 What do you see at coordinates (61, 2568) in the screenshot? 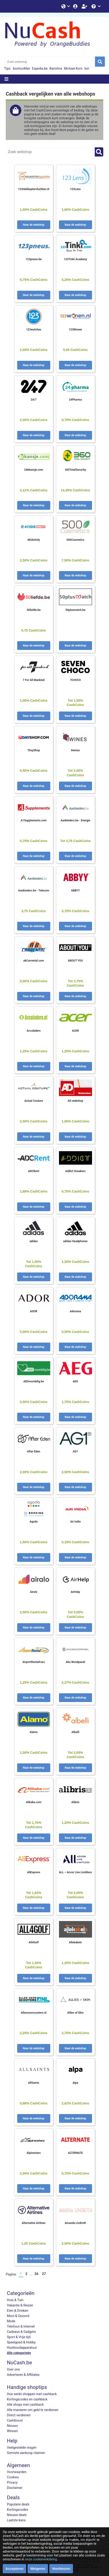
I see `Voorkeuren` at bounding box center [61, 2568].